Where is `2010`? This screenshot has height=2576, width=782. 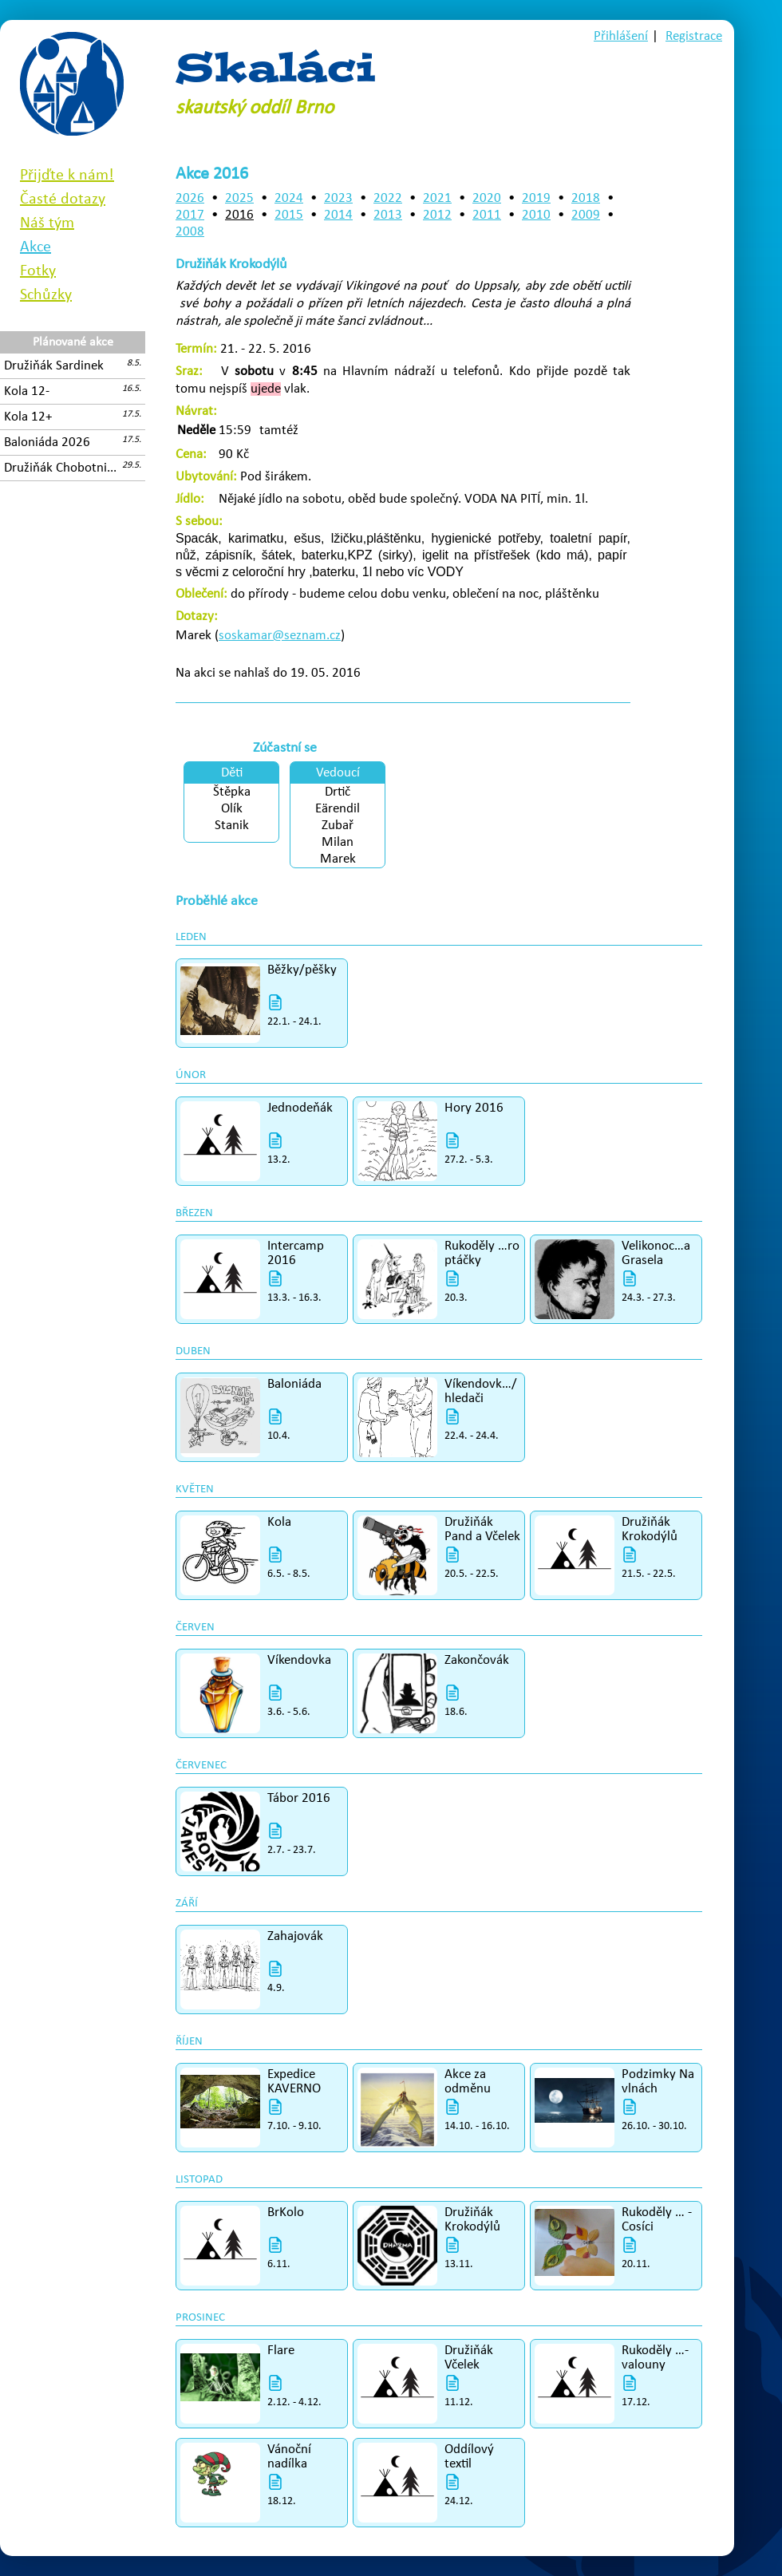
2010 is located at coordinates (536, 215).